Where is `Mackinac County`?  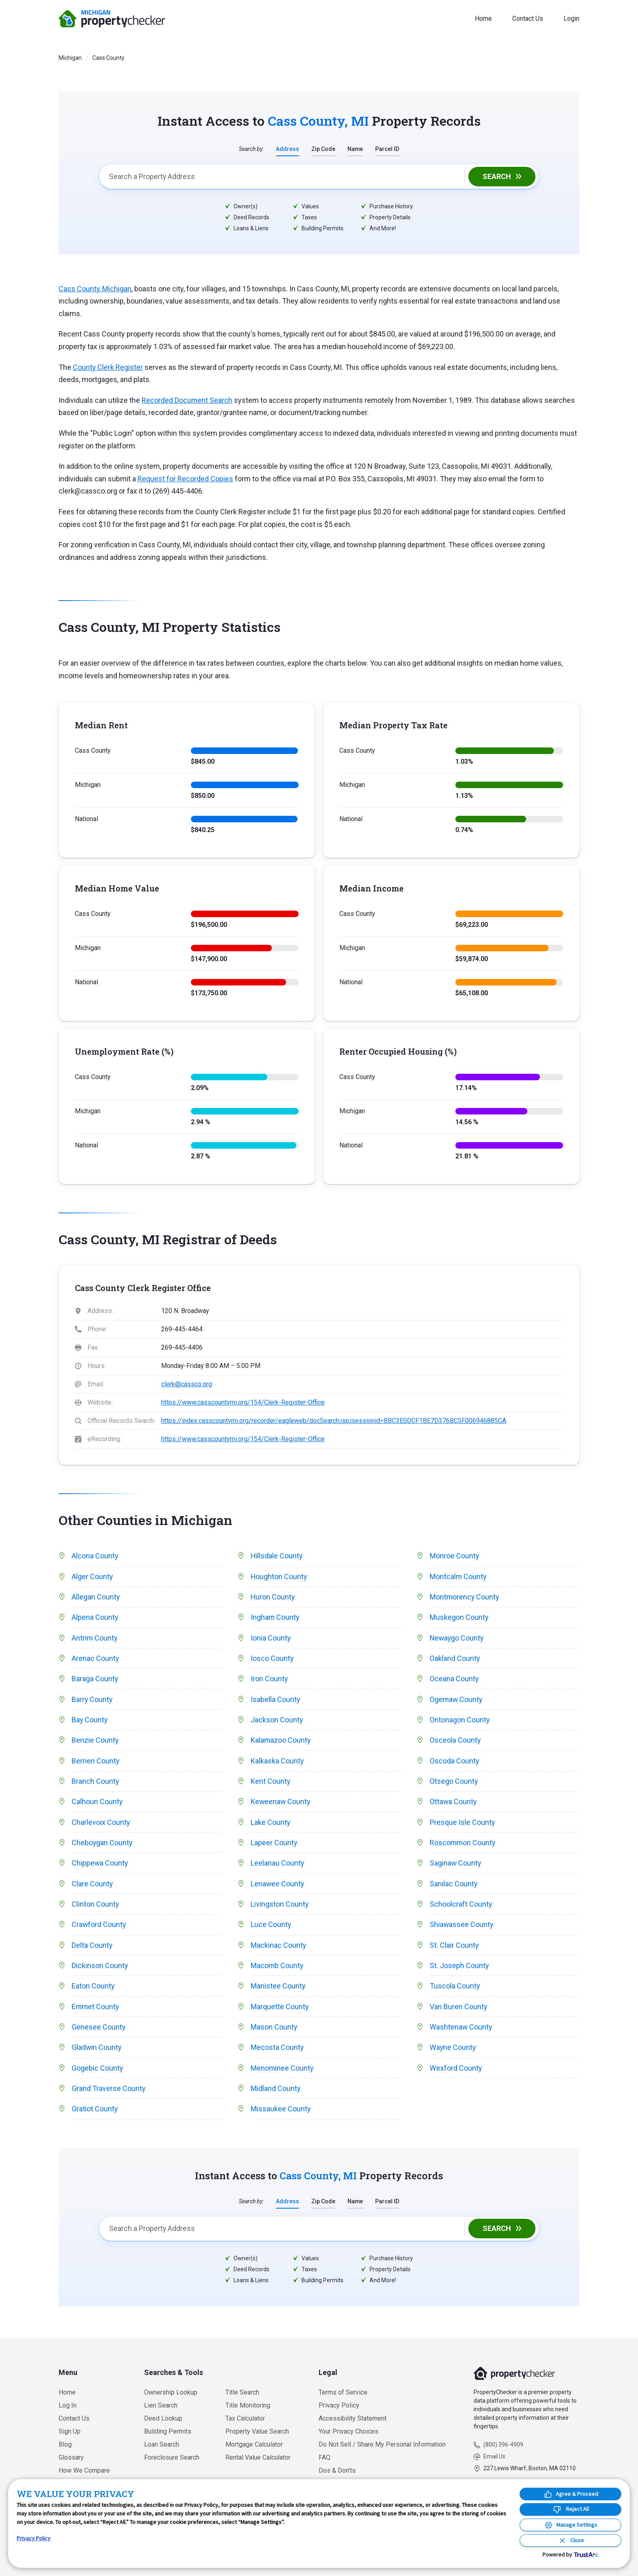 Mackinac County is located at coordinates (278, 1947).